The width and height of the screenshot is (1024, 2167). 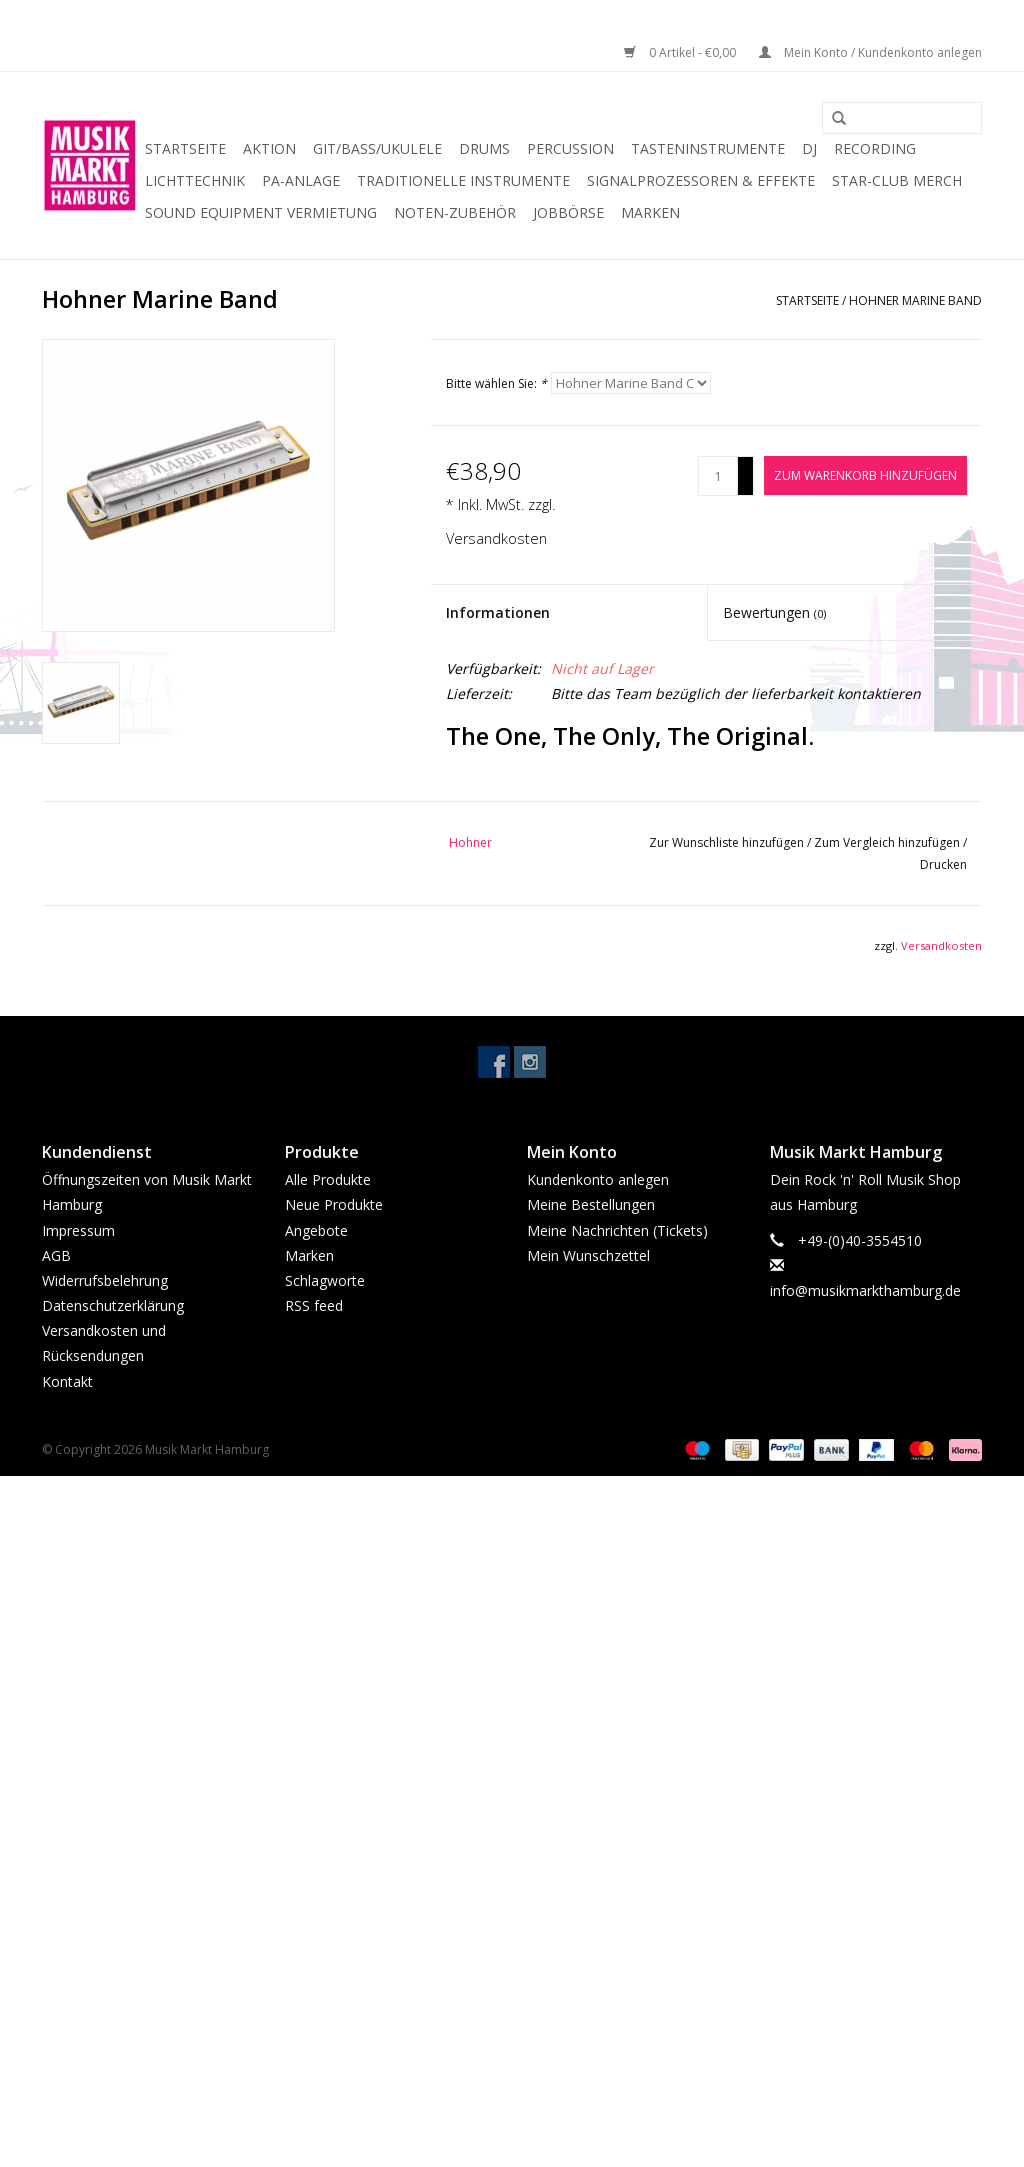 What do you see at coordinates (888, 842) in the screenshot?
I see `Zum Vergleich hinzufügen` at bounding box center [888, 842].